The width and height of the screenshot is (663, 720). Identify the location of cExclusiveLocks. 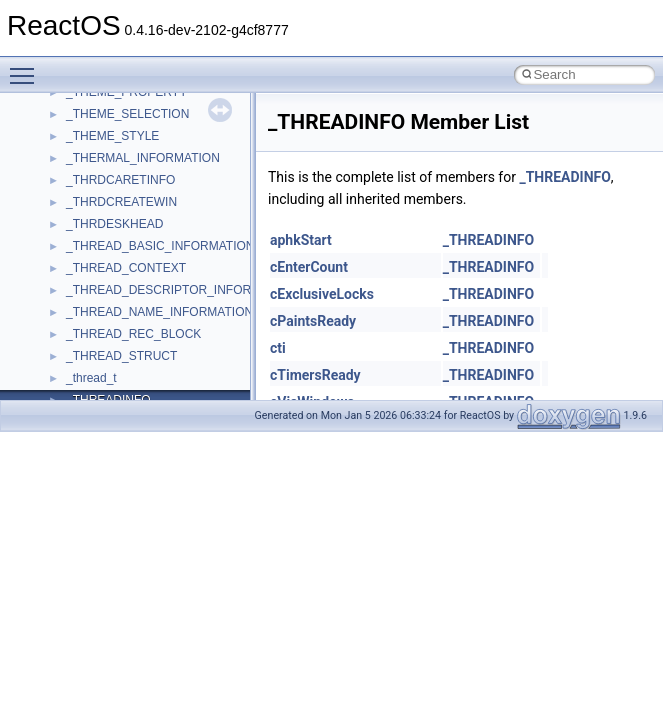
(322, 294).